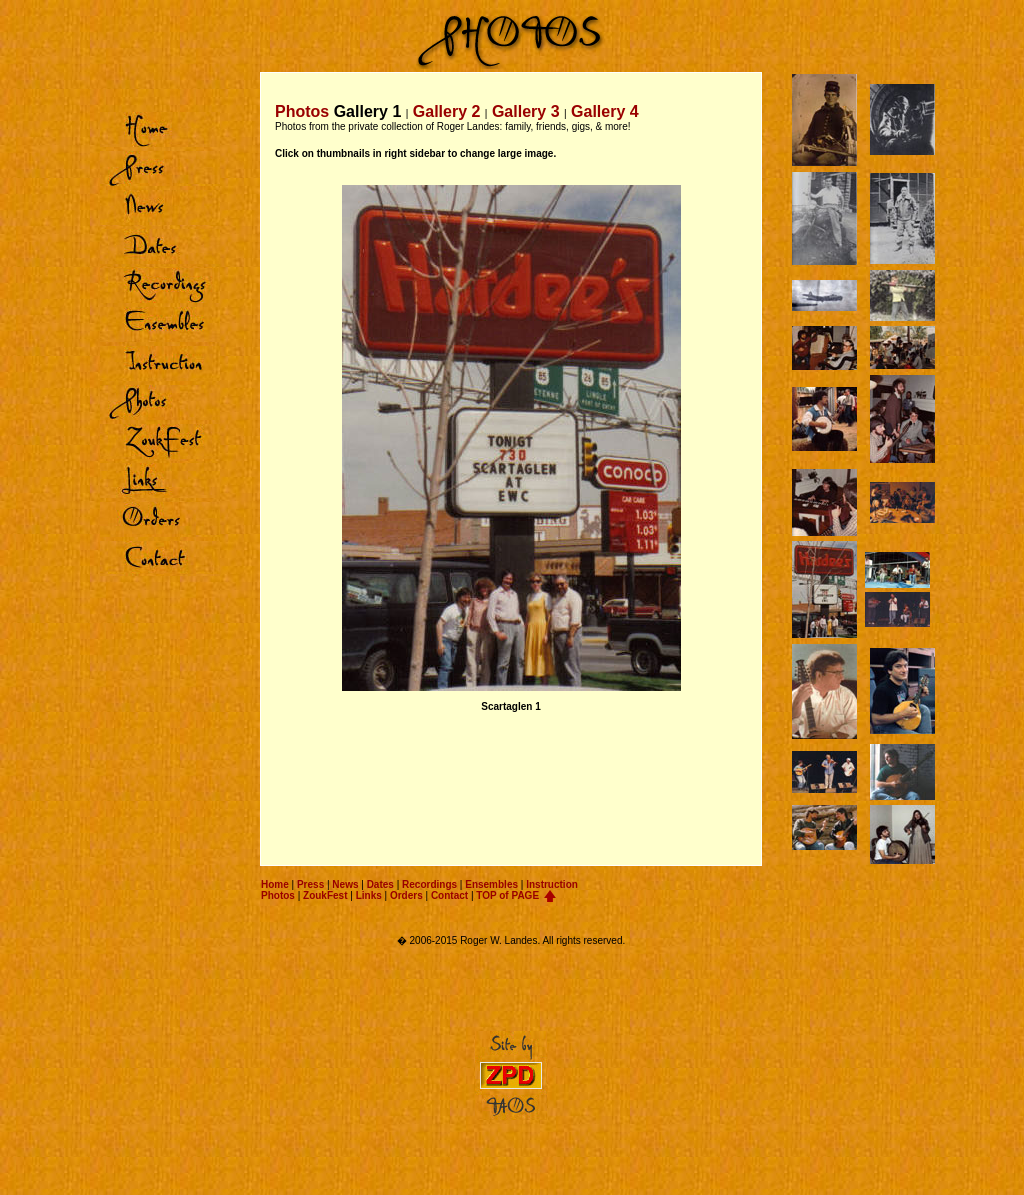 This screenshot has width=1024, height=1195. What do you see at coordinates (605, 111) in the screenshot?
I see `Gallery 4` at bounding box center [605, 111].